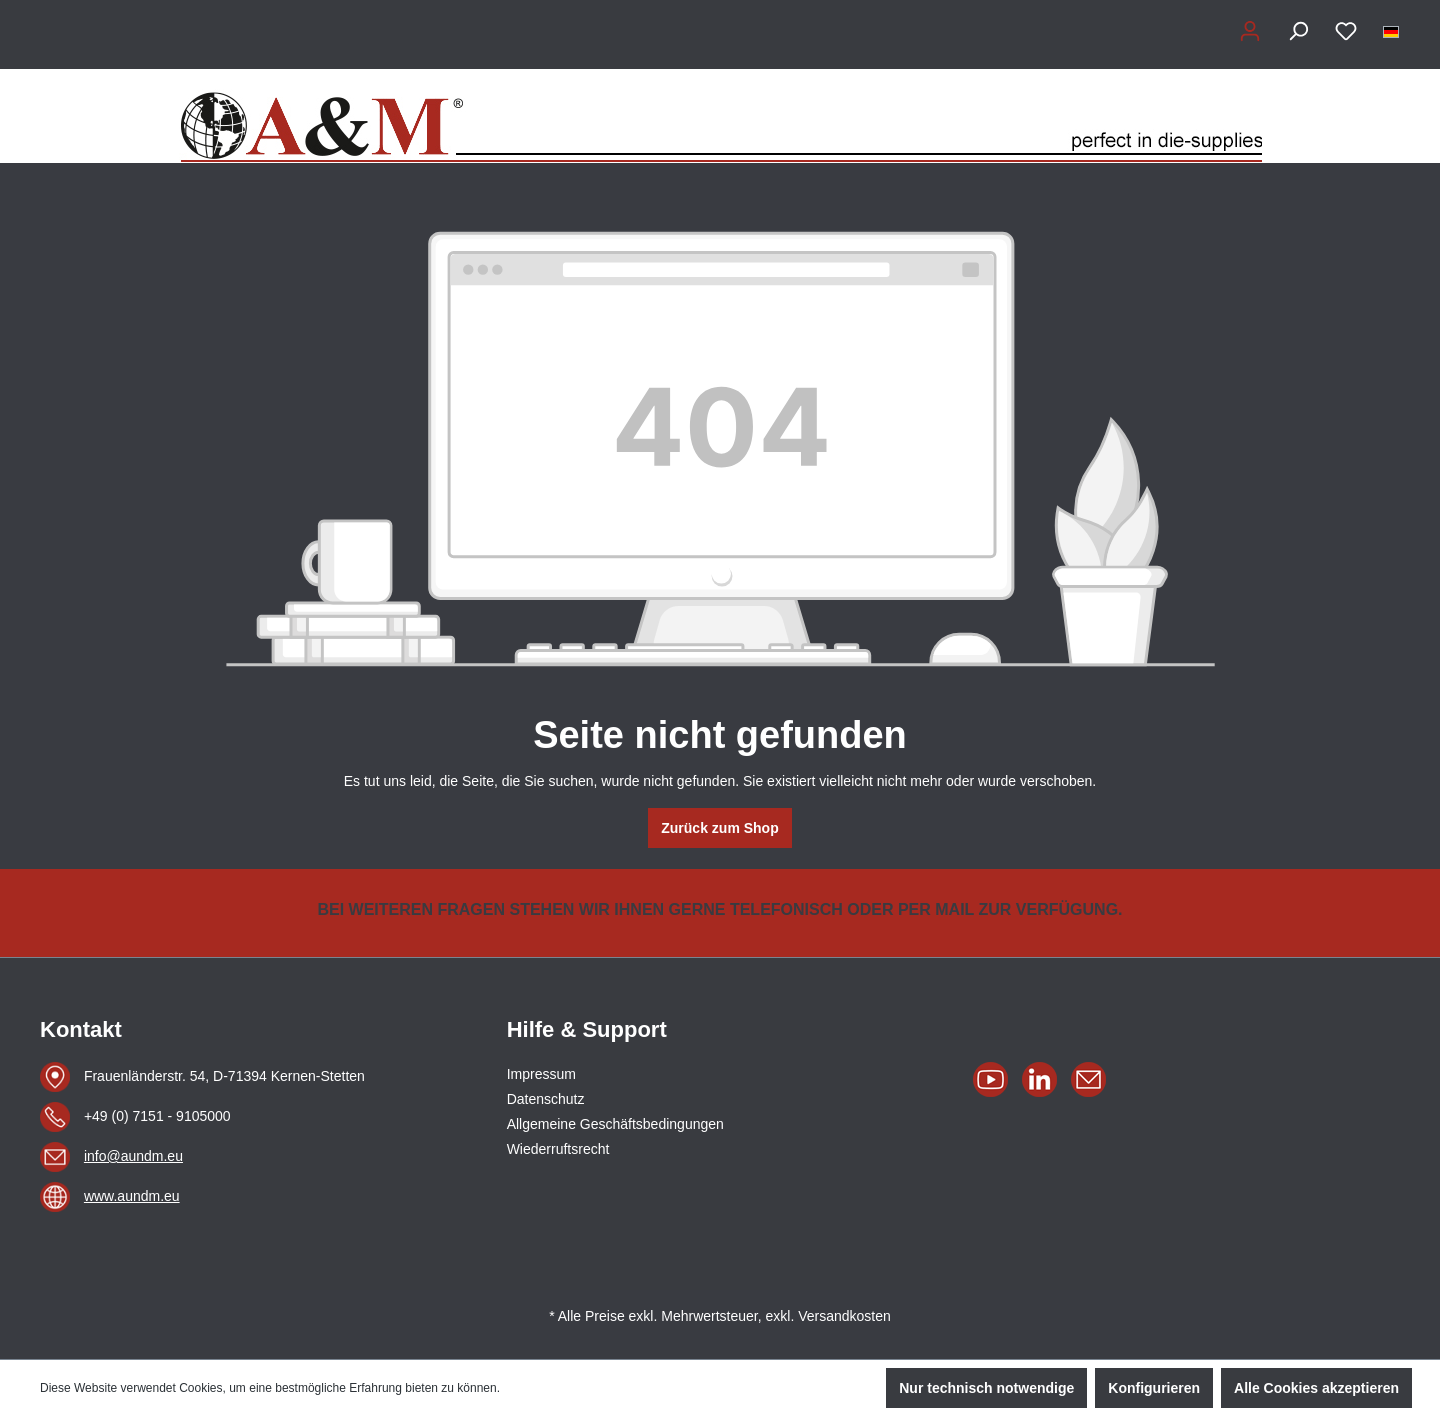 This screenshot has width=1440, height=1416. I want to click on Nur technisch notwendige, so click(986, 1388).